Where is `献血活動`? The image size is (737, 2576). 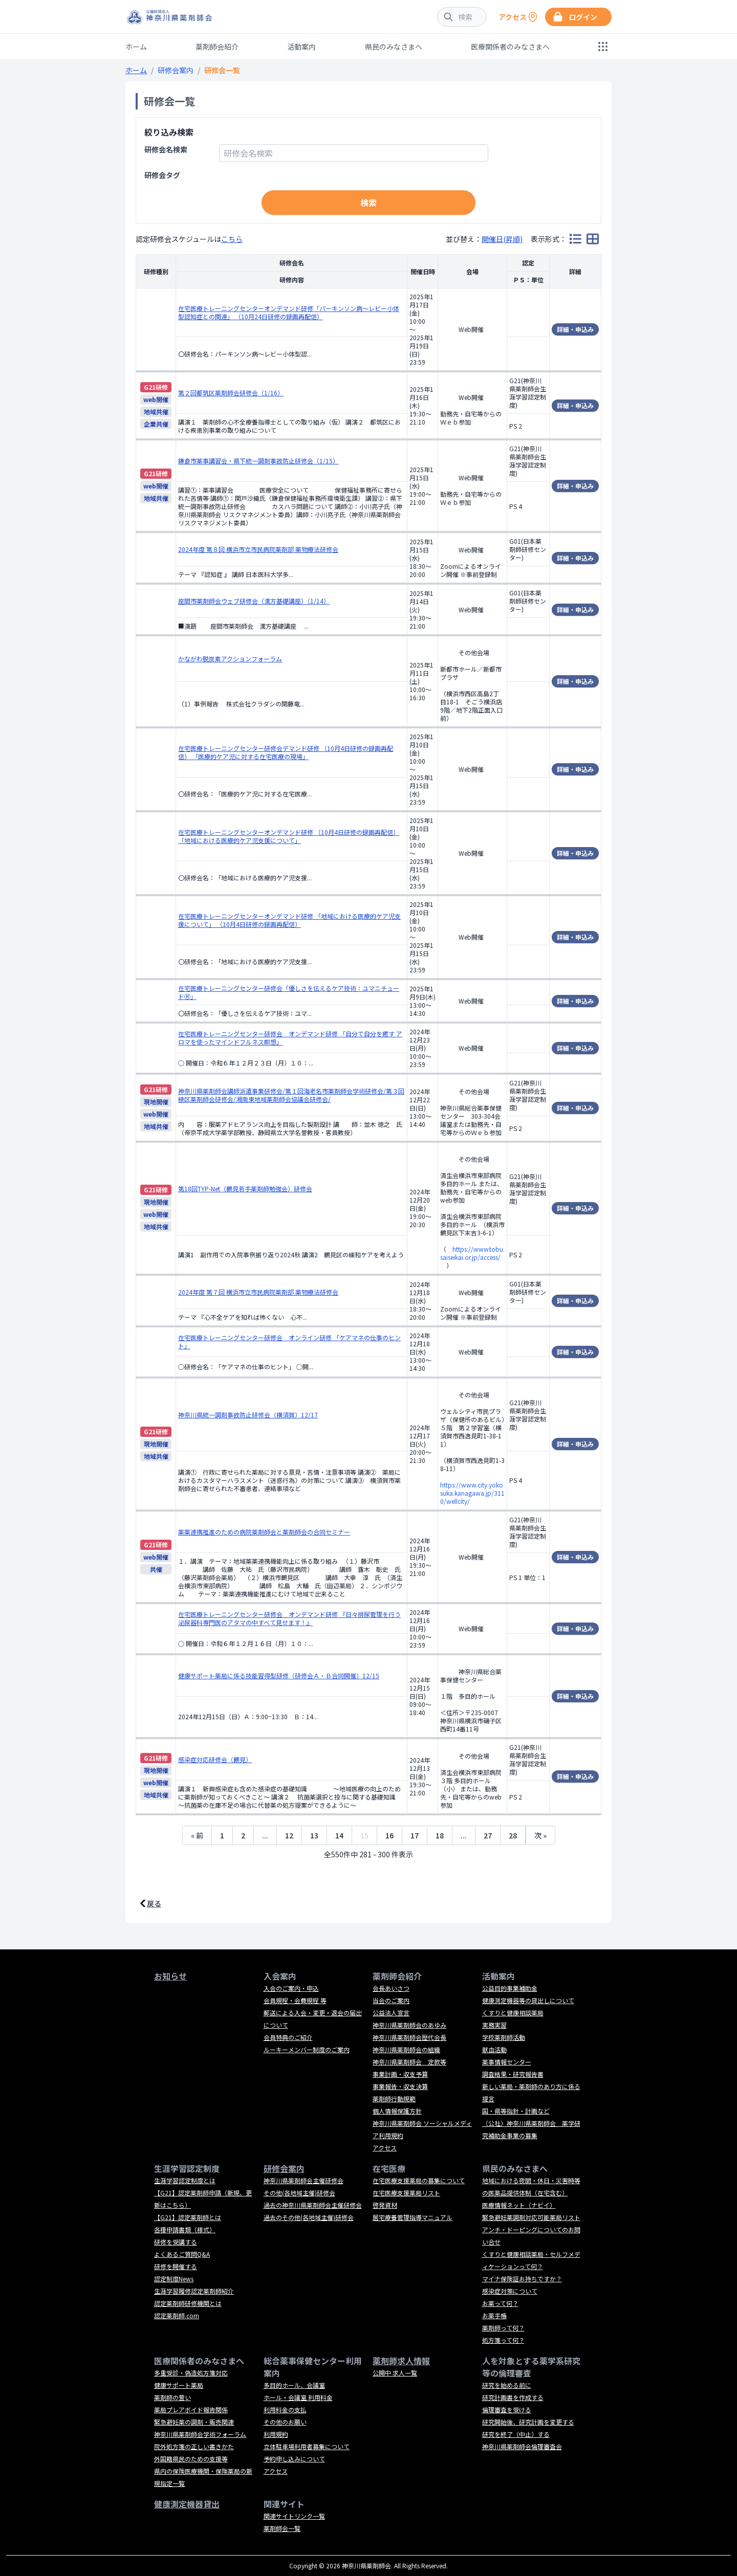
献血活動 is located at coordinates (494, 2049).